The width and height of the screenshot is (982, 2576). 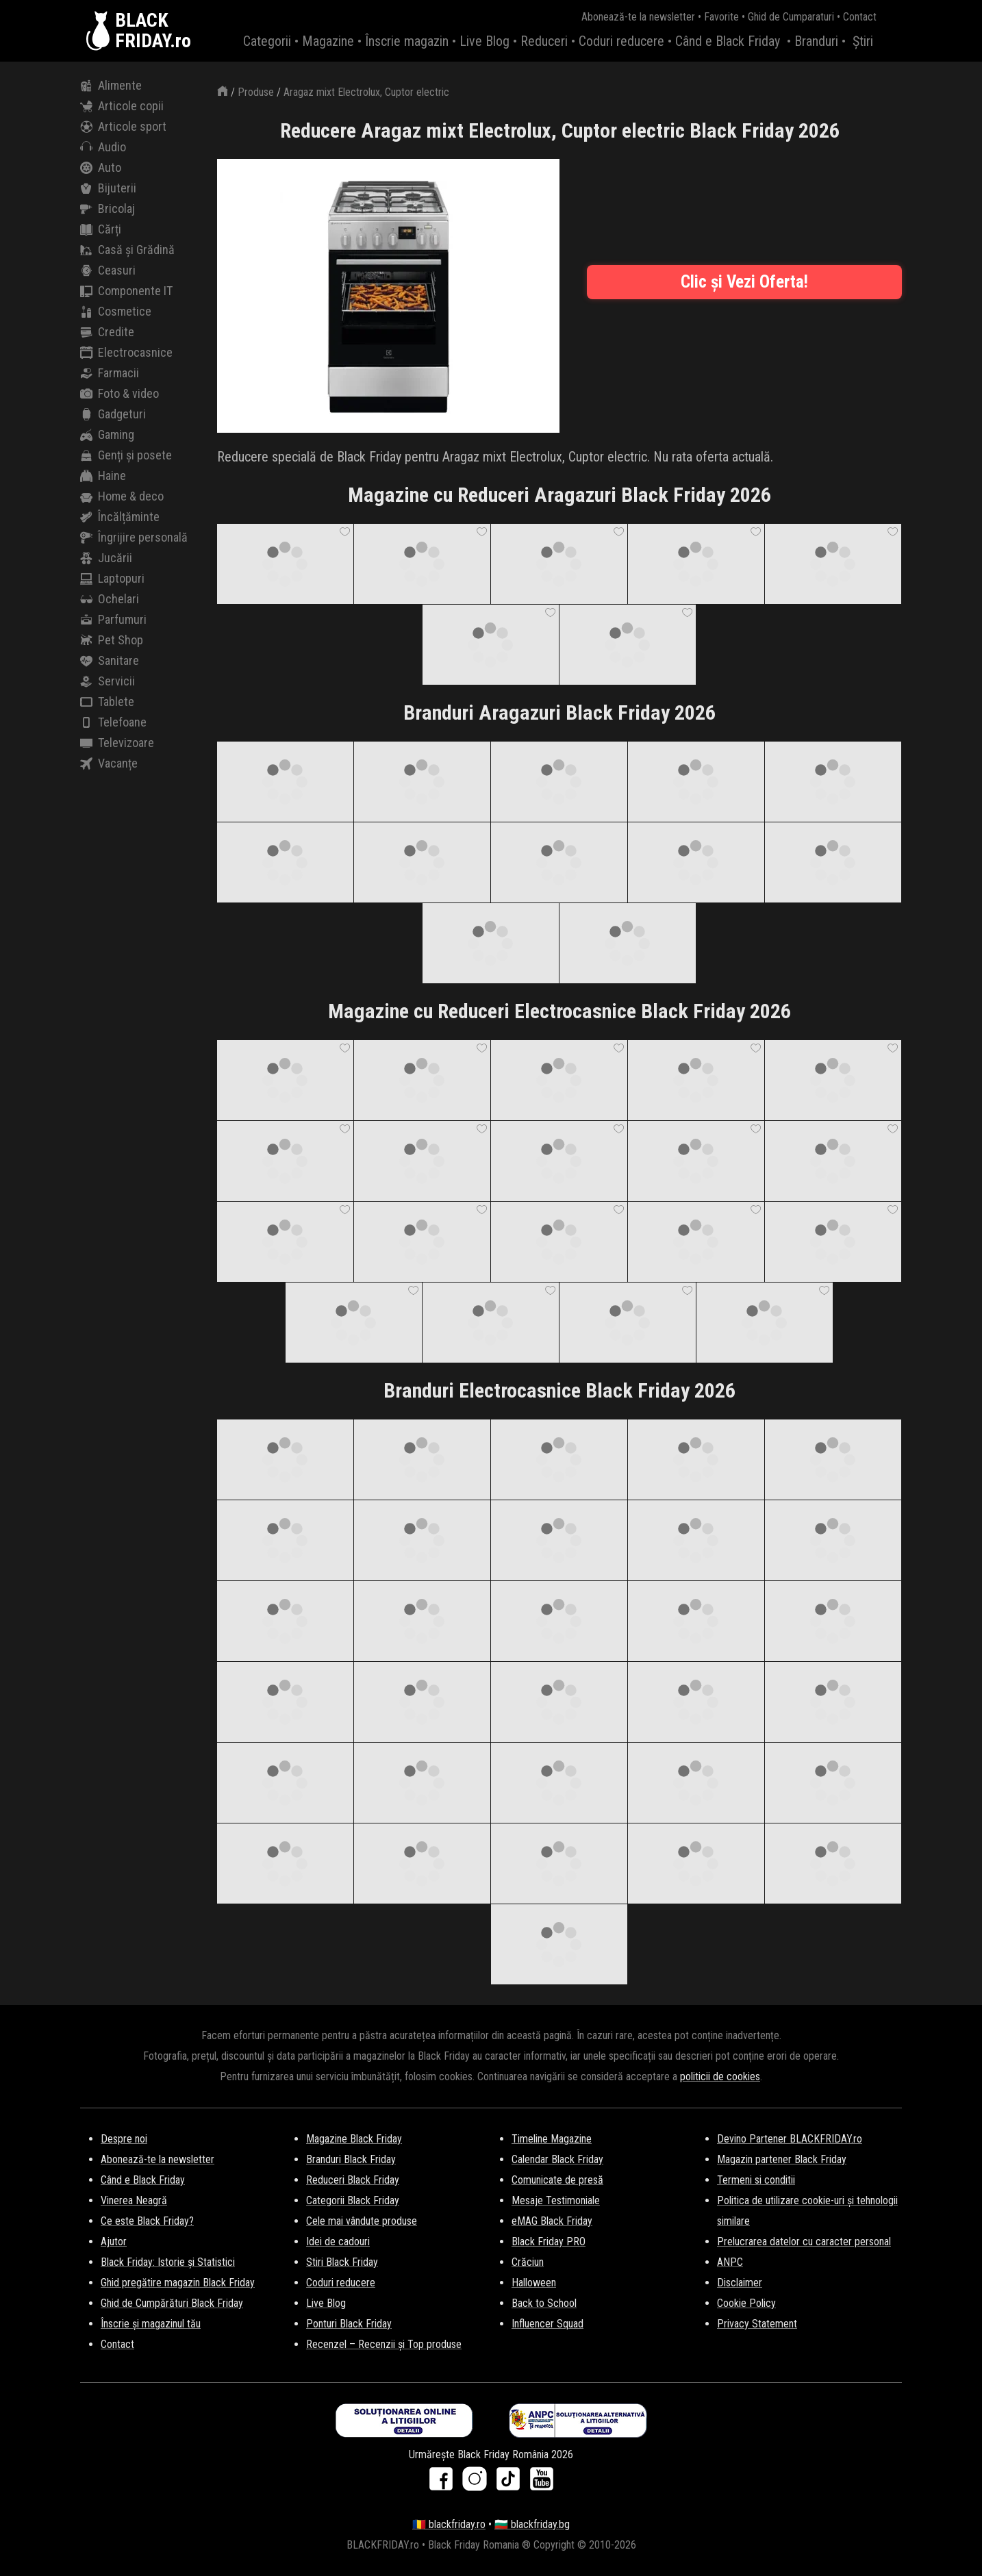 I want to click on Foto & video, so click(x=119, y=393).